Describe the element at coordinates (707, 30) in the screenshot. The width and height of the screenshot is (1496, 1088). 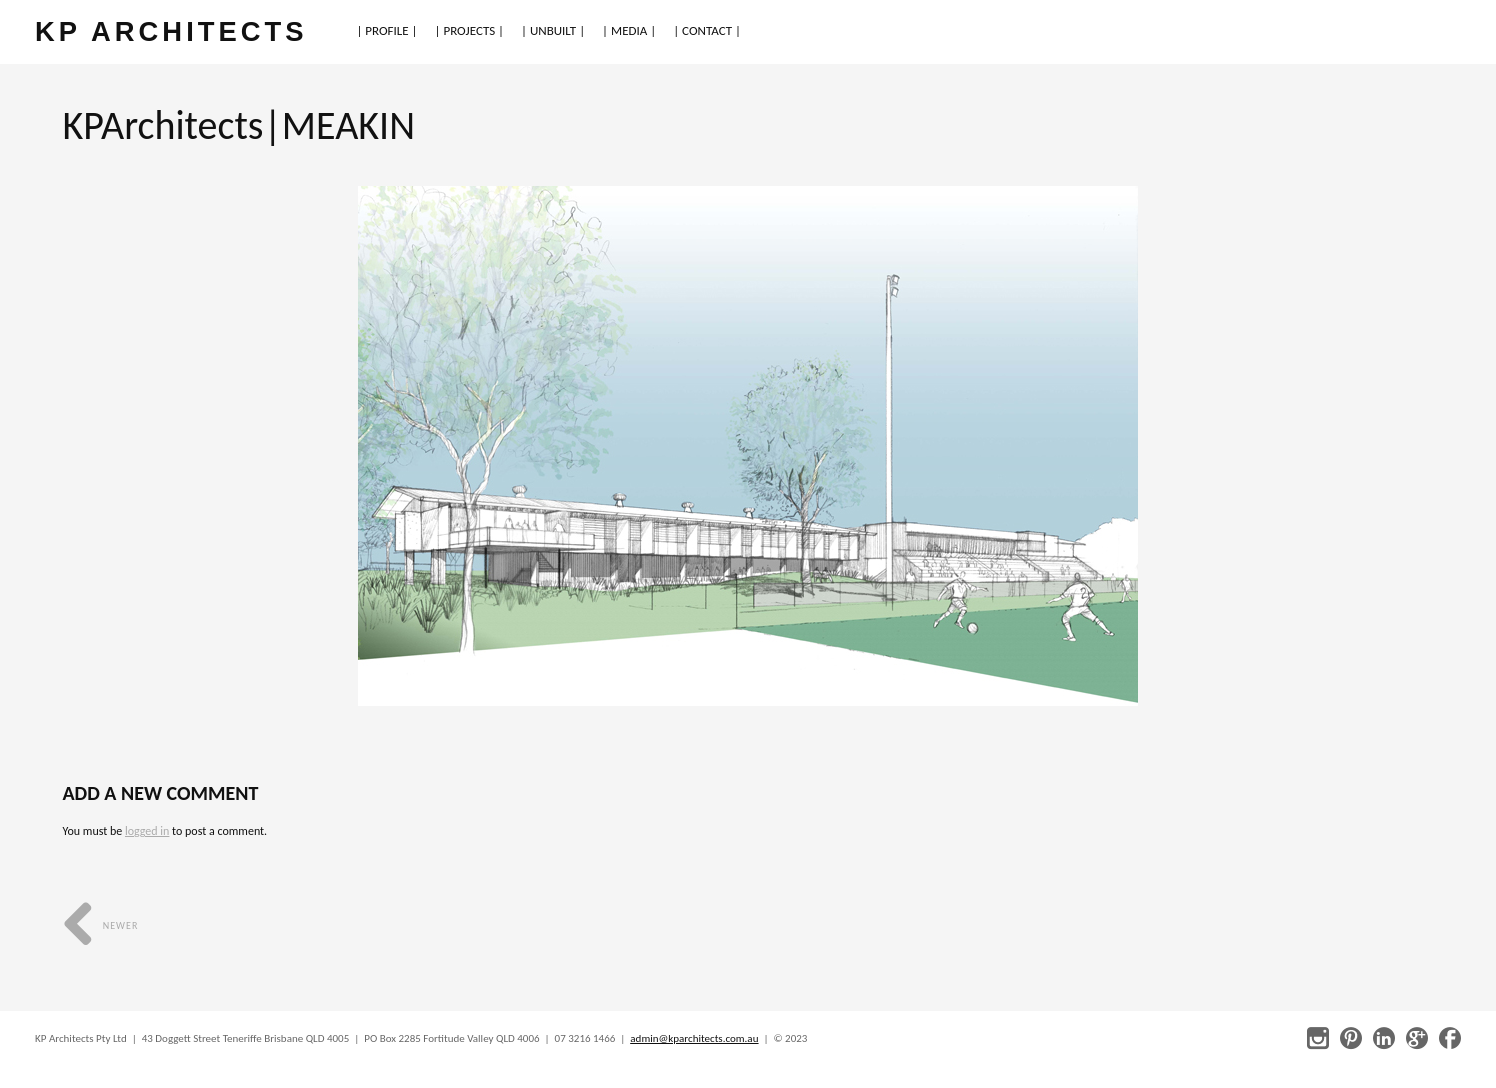
I see `| CONTACT |` at that location.